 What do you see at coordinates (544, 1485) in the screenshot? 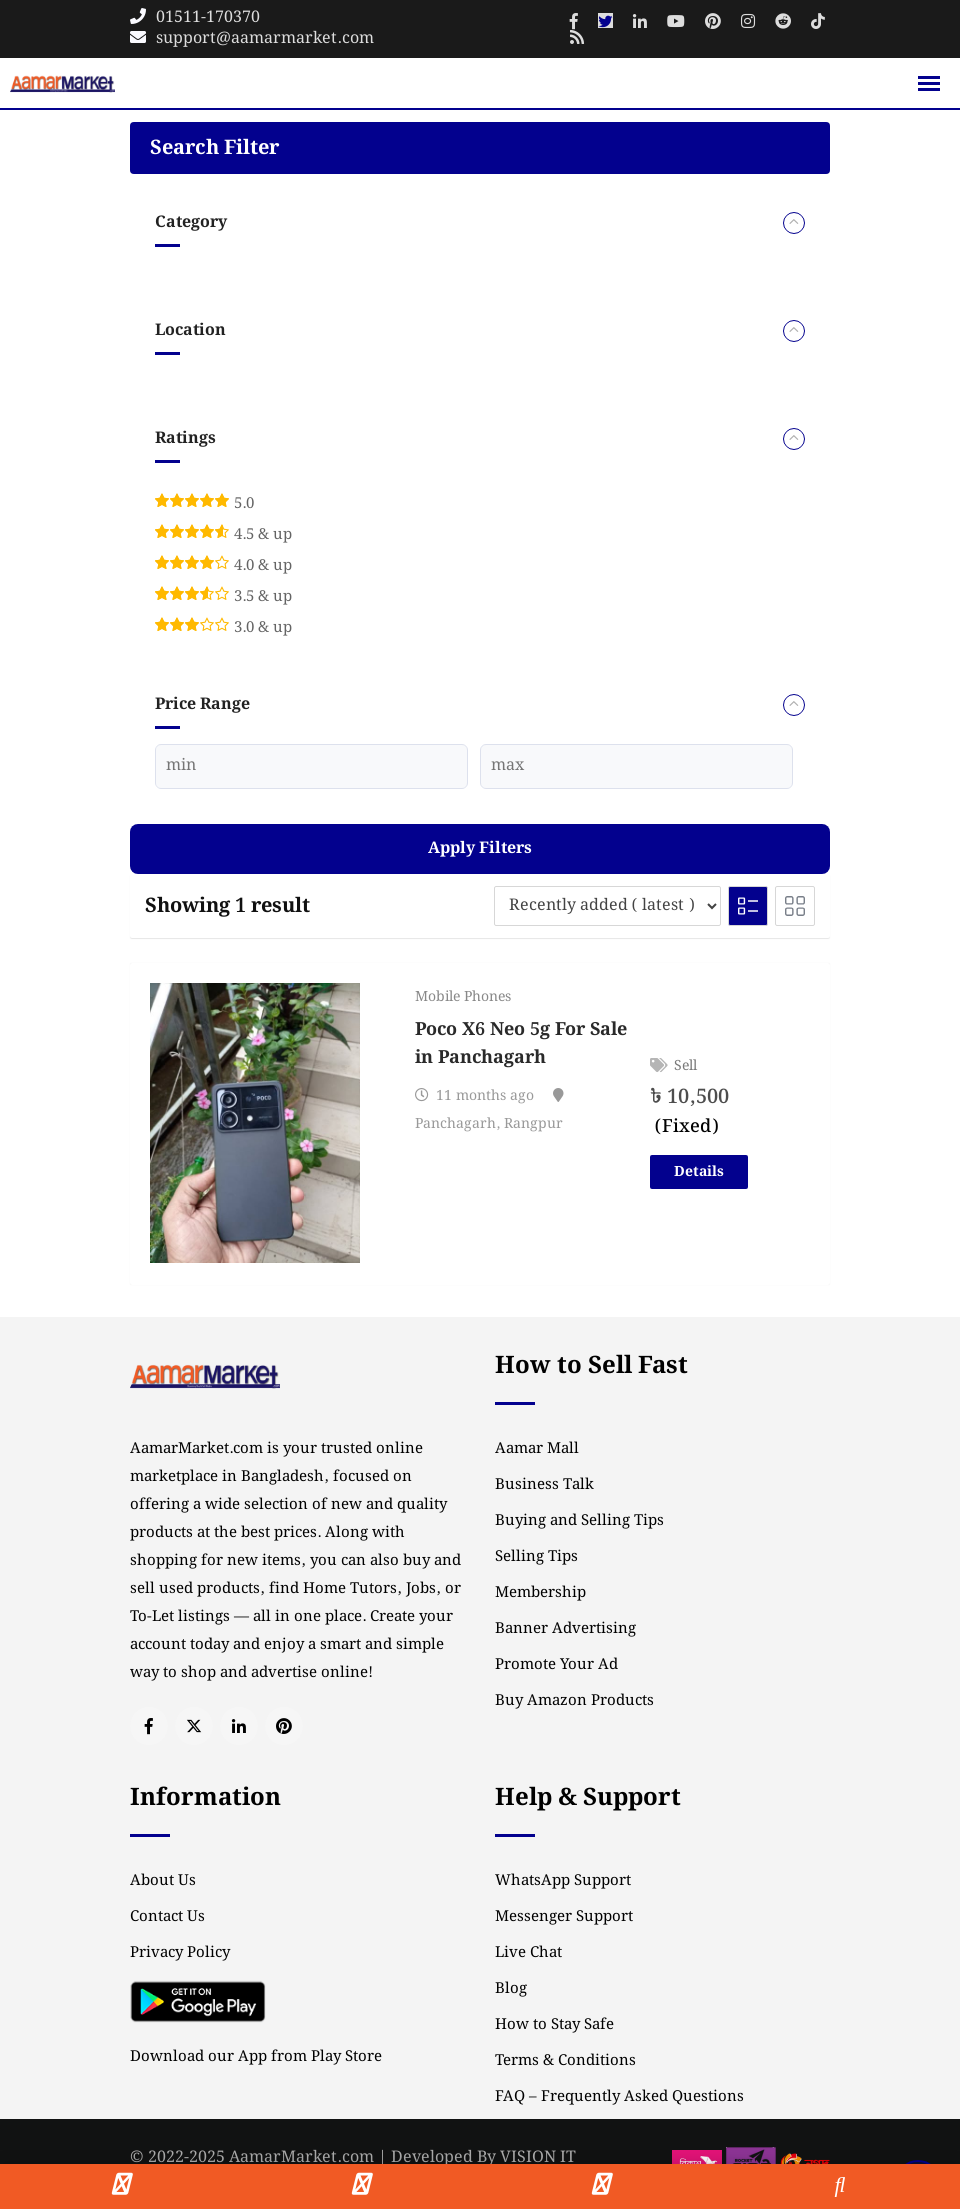
I see `Business Talk` at bounding box center [544, 1485].